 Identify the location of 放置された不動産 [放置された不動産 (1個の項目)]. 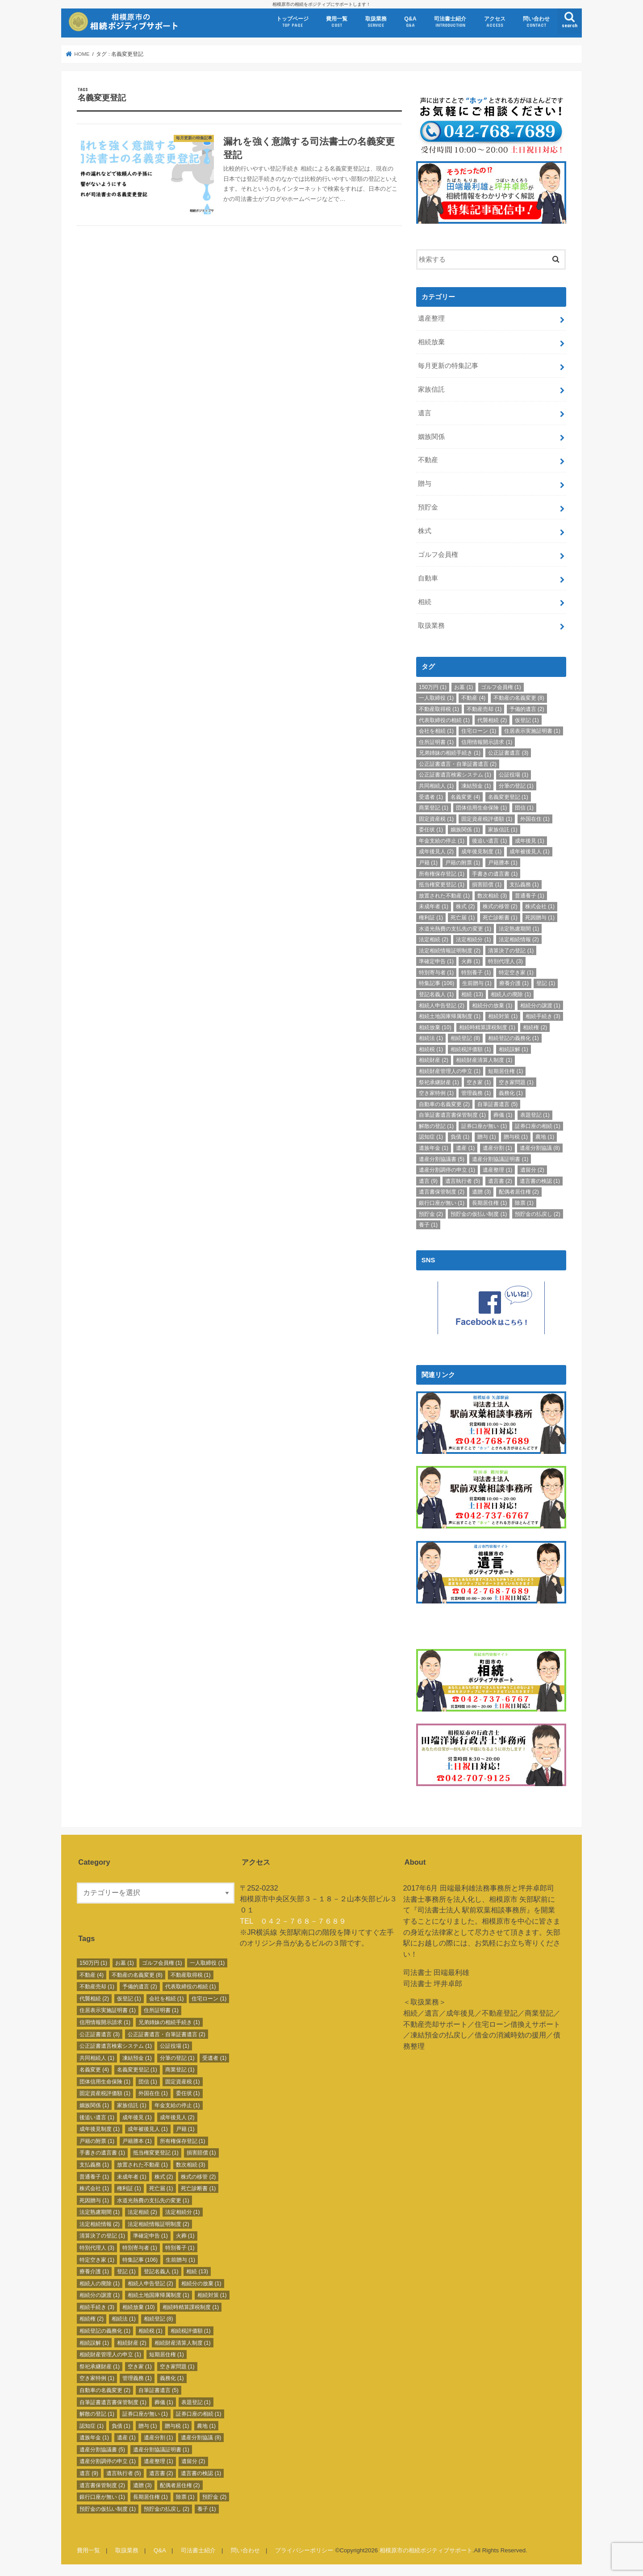
(444, 895).